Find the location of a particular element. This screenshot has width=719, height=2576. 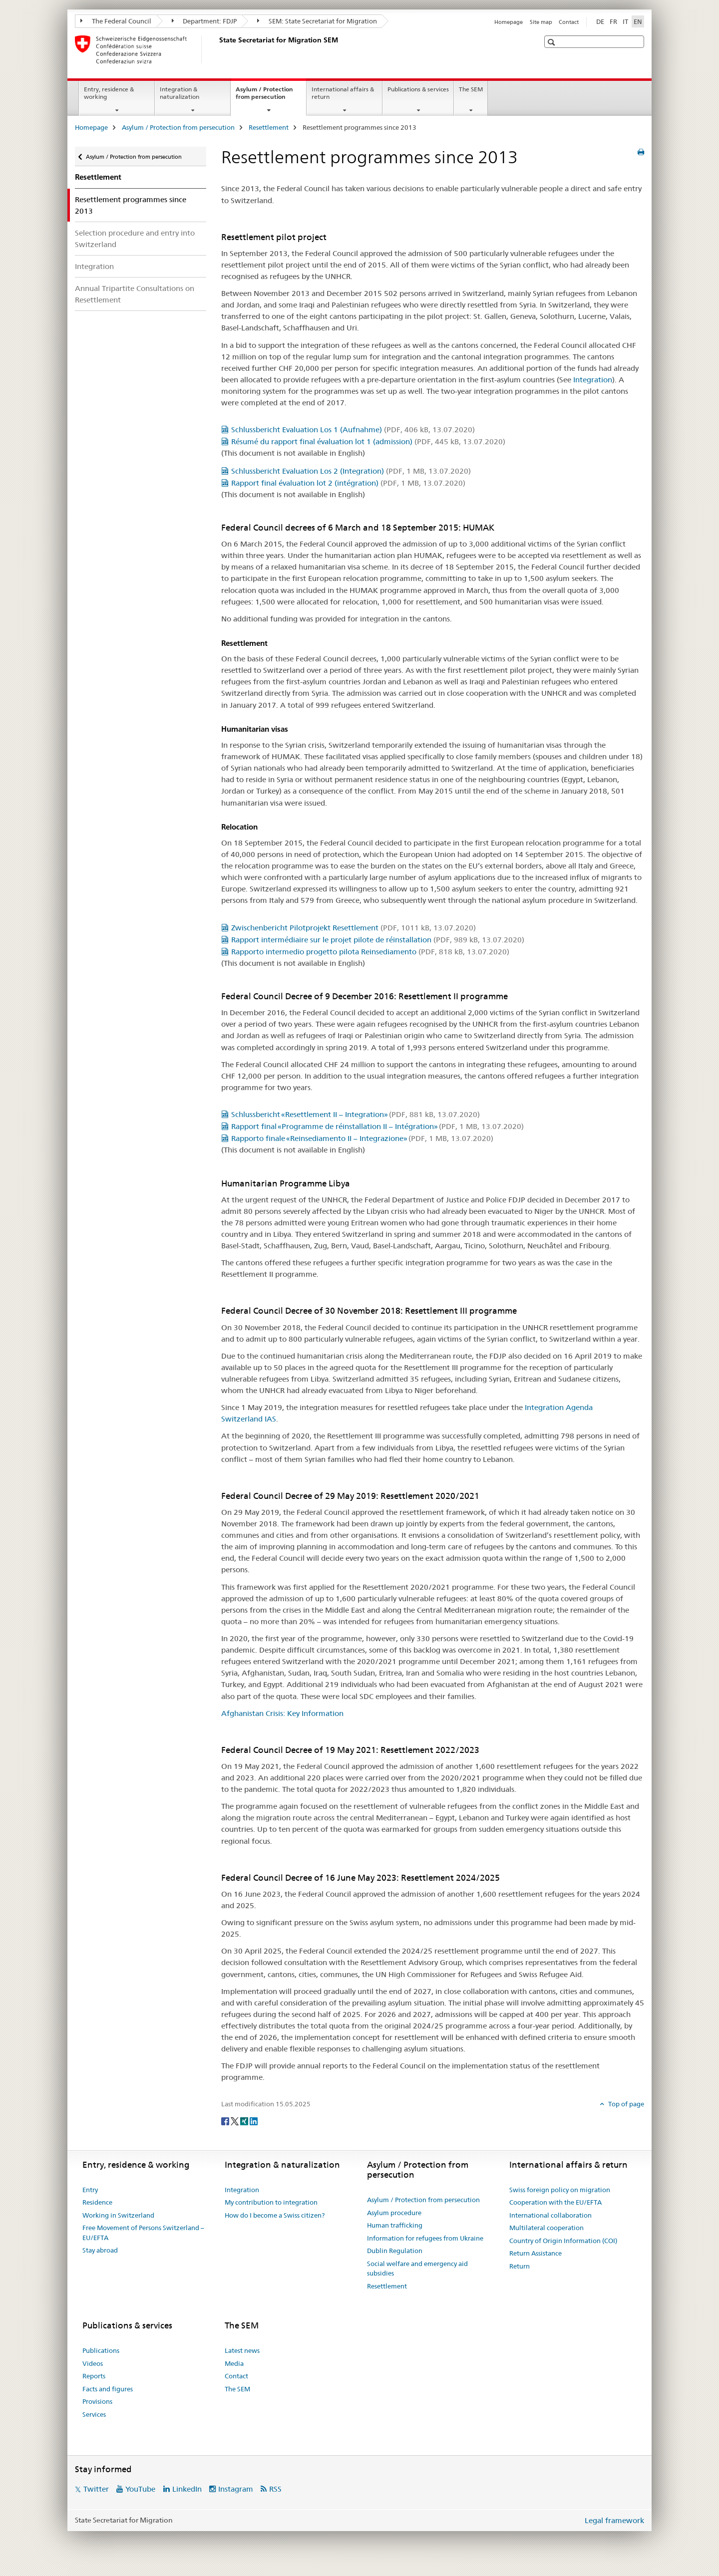

Return is located at coordinates (519, 2266).